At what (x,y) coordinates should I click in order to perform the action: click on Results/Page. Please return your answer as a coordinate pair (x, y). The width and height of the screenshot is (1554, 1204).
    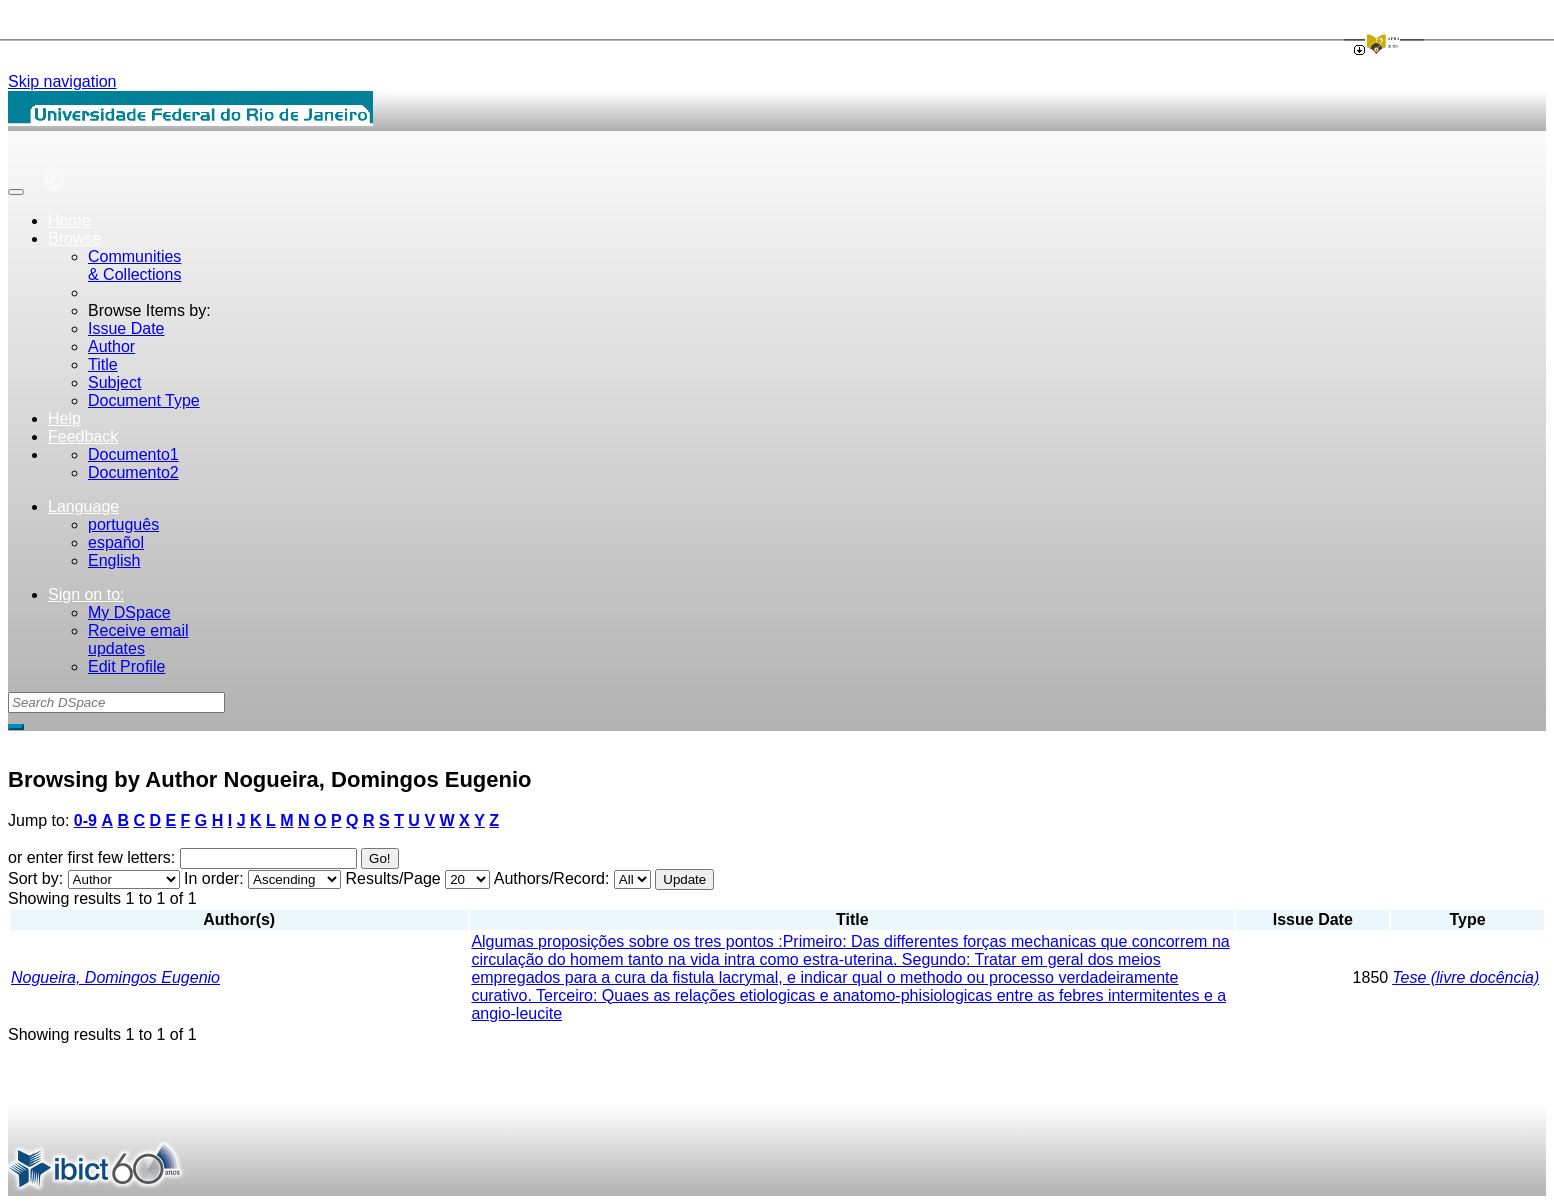
    Looking at the image, I should click on (393, 878).